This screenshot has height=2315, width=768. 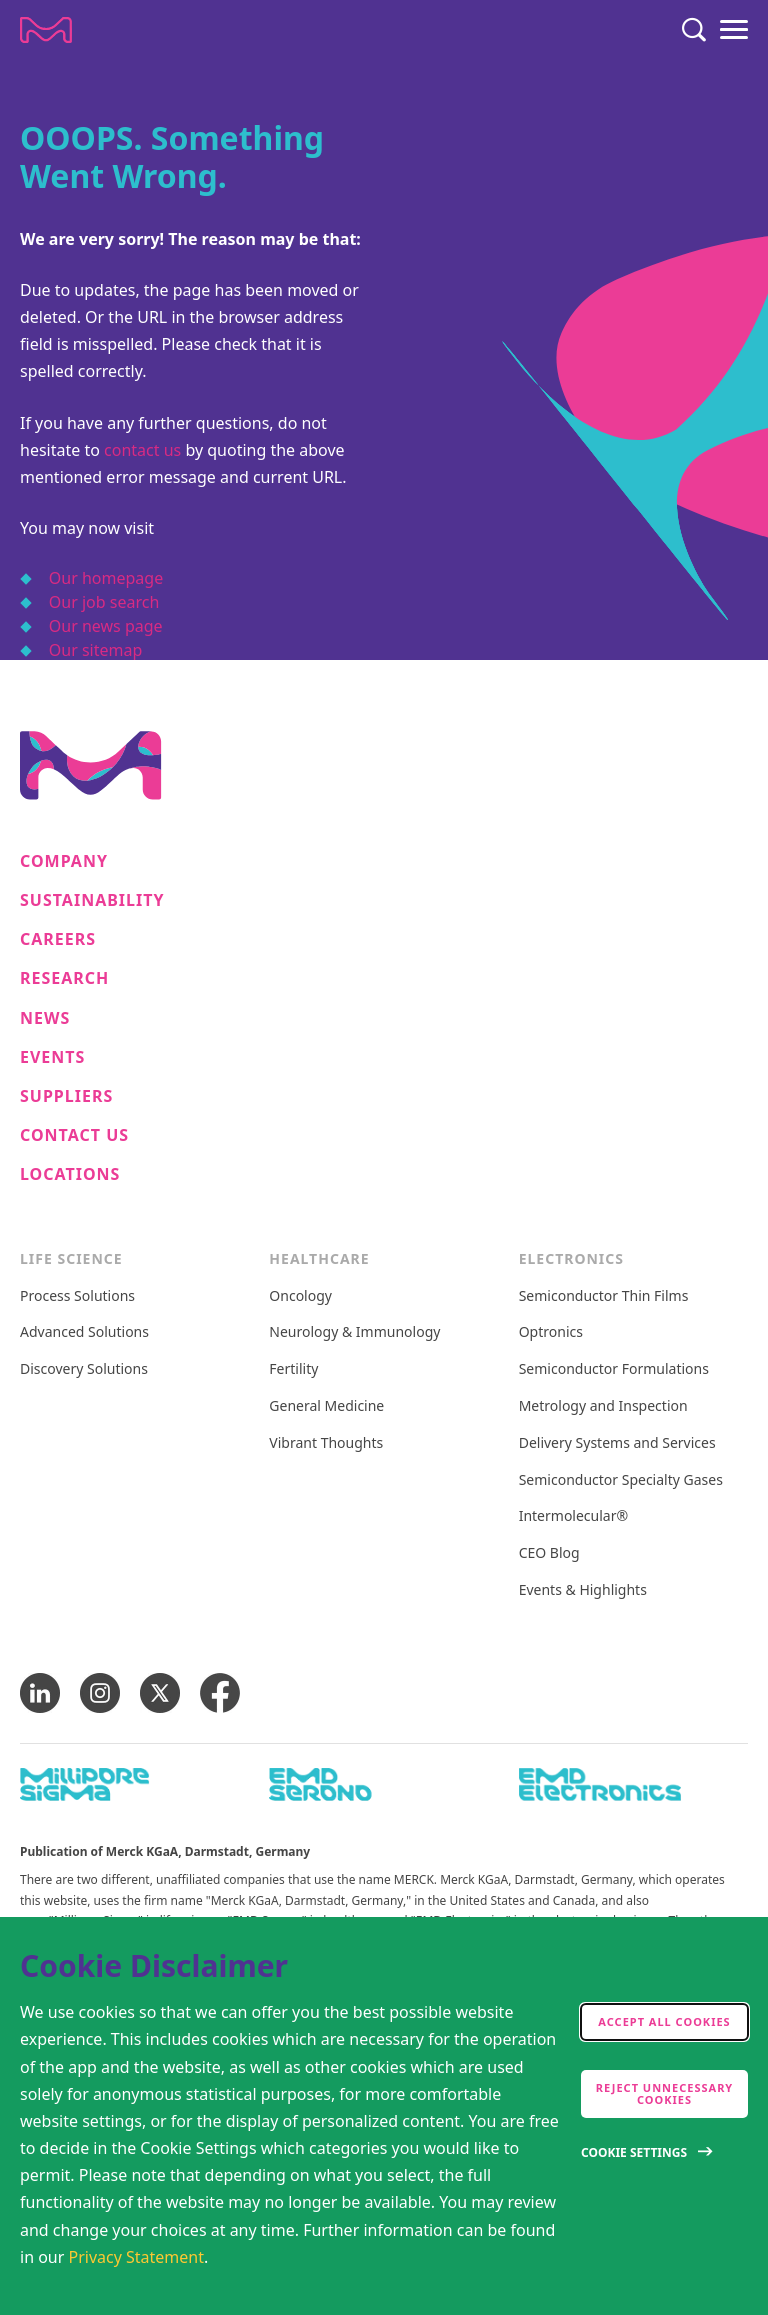 What do you see at coordinates (549, 1553) in the screenshot?
I see `CEO Blog` at bounding box center [549, 1553].